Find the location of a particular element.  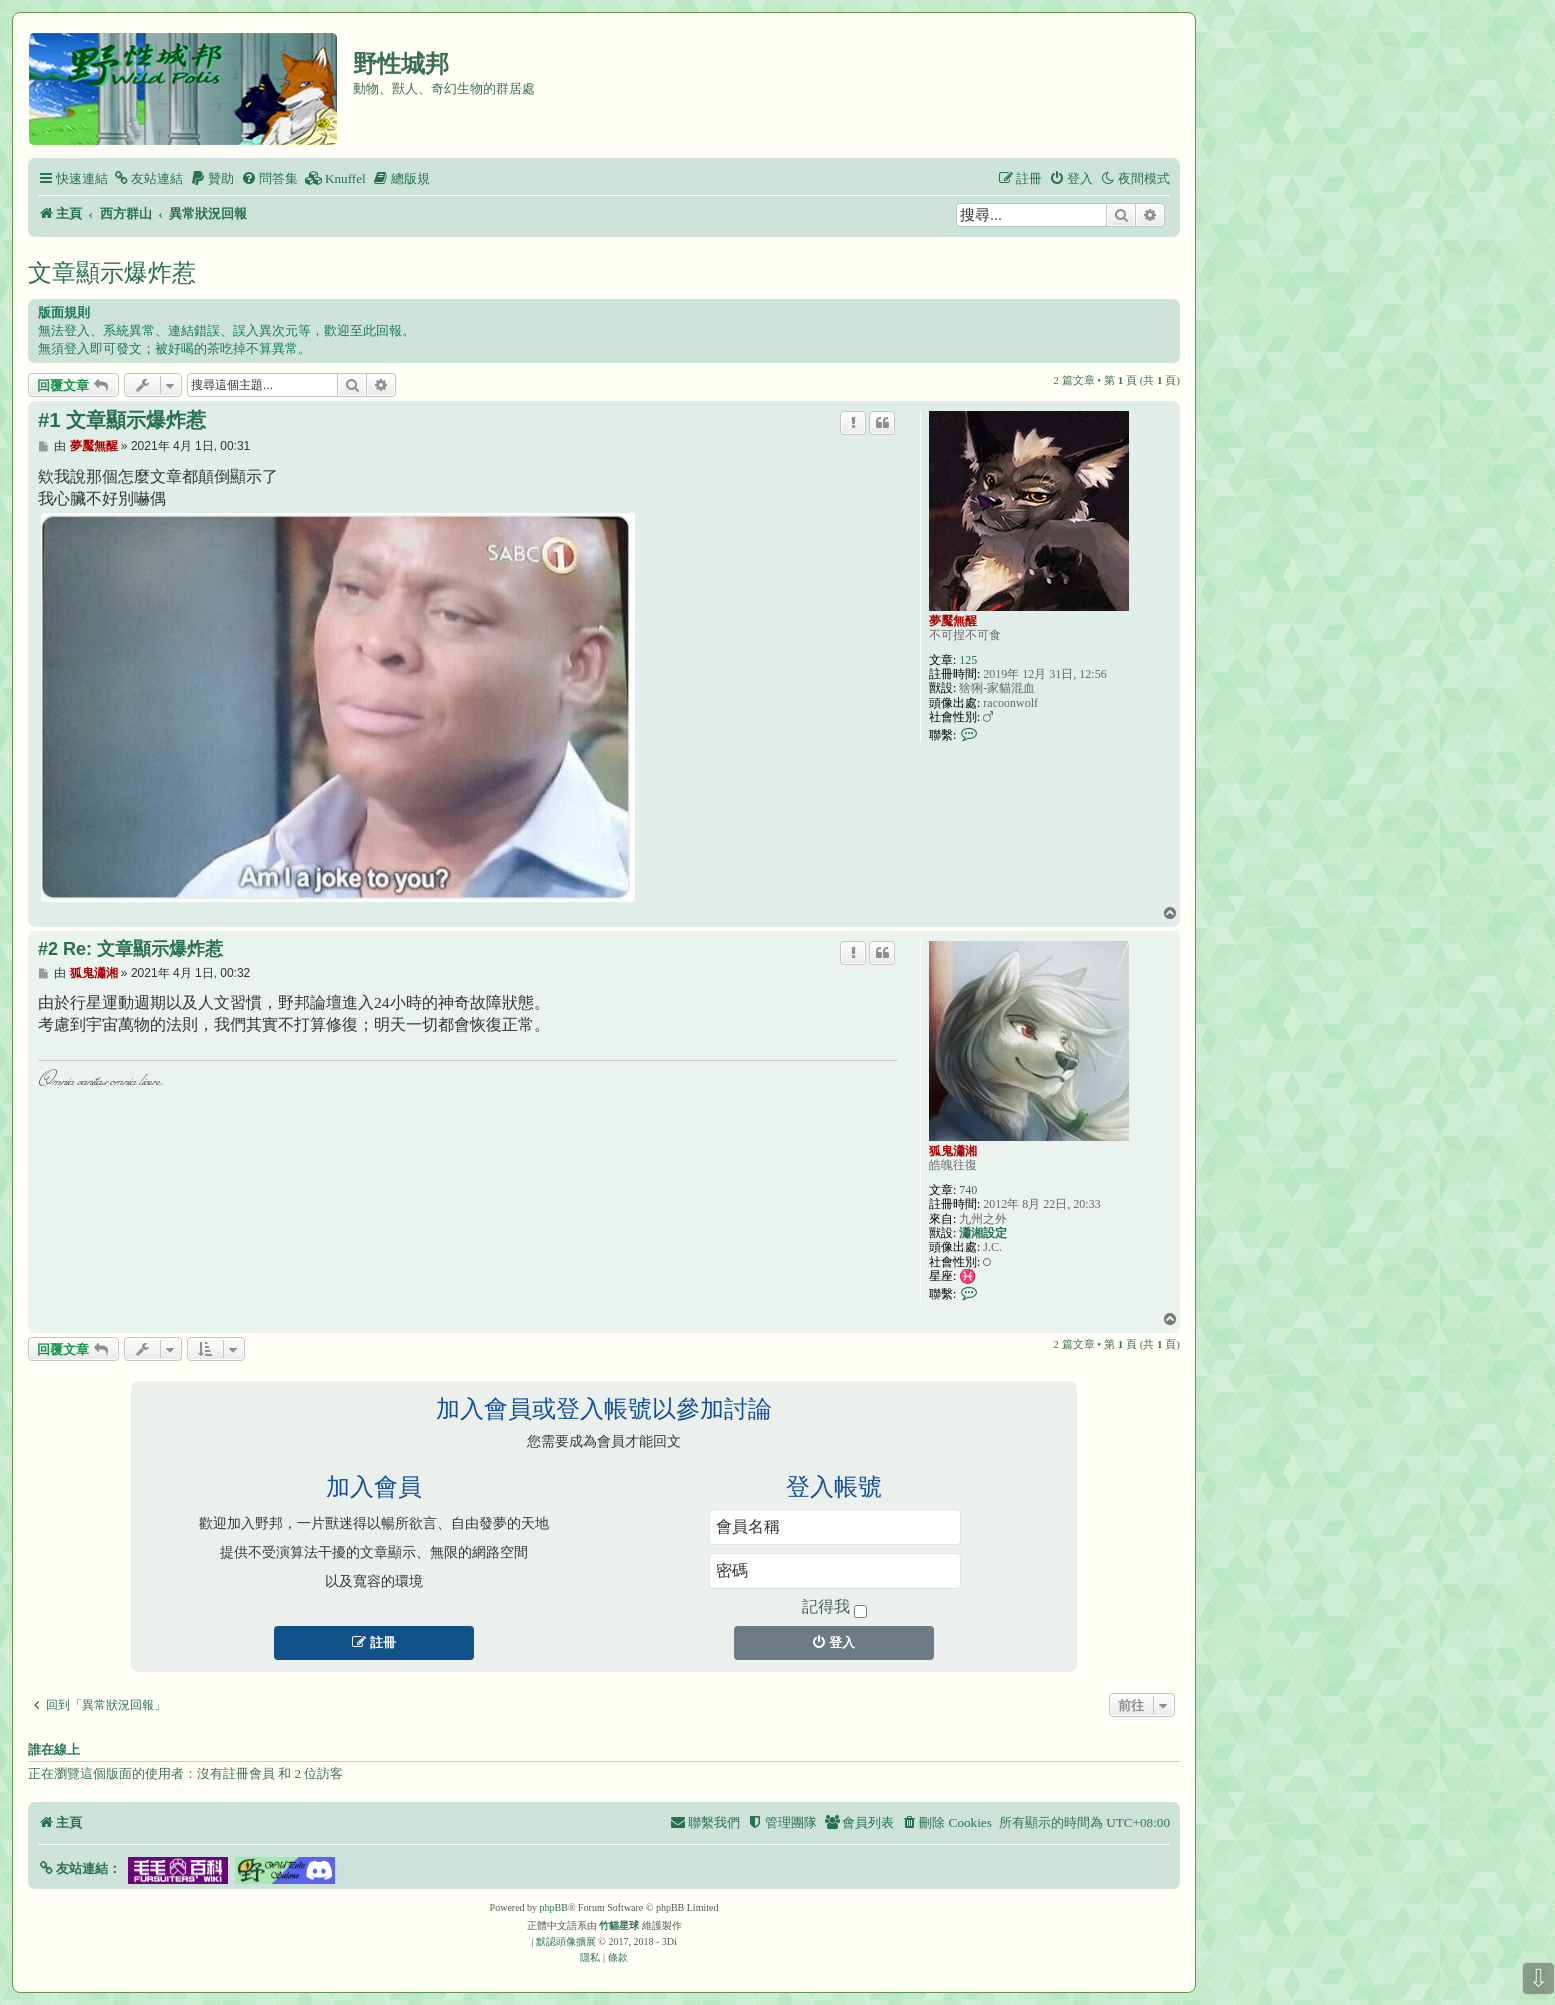

[button] is located at coordinates (79, 1868).